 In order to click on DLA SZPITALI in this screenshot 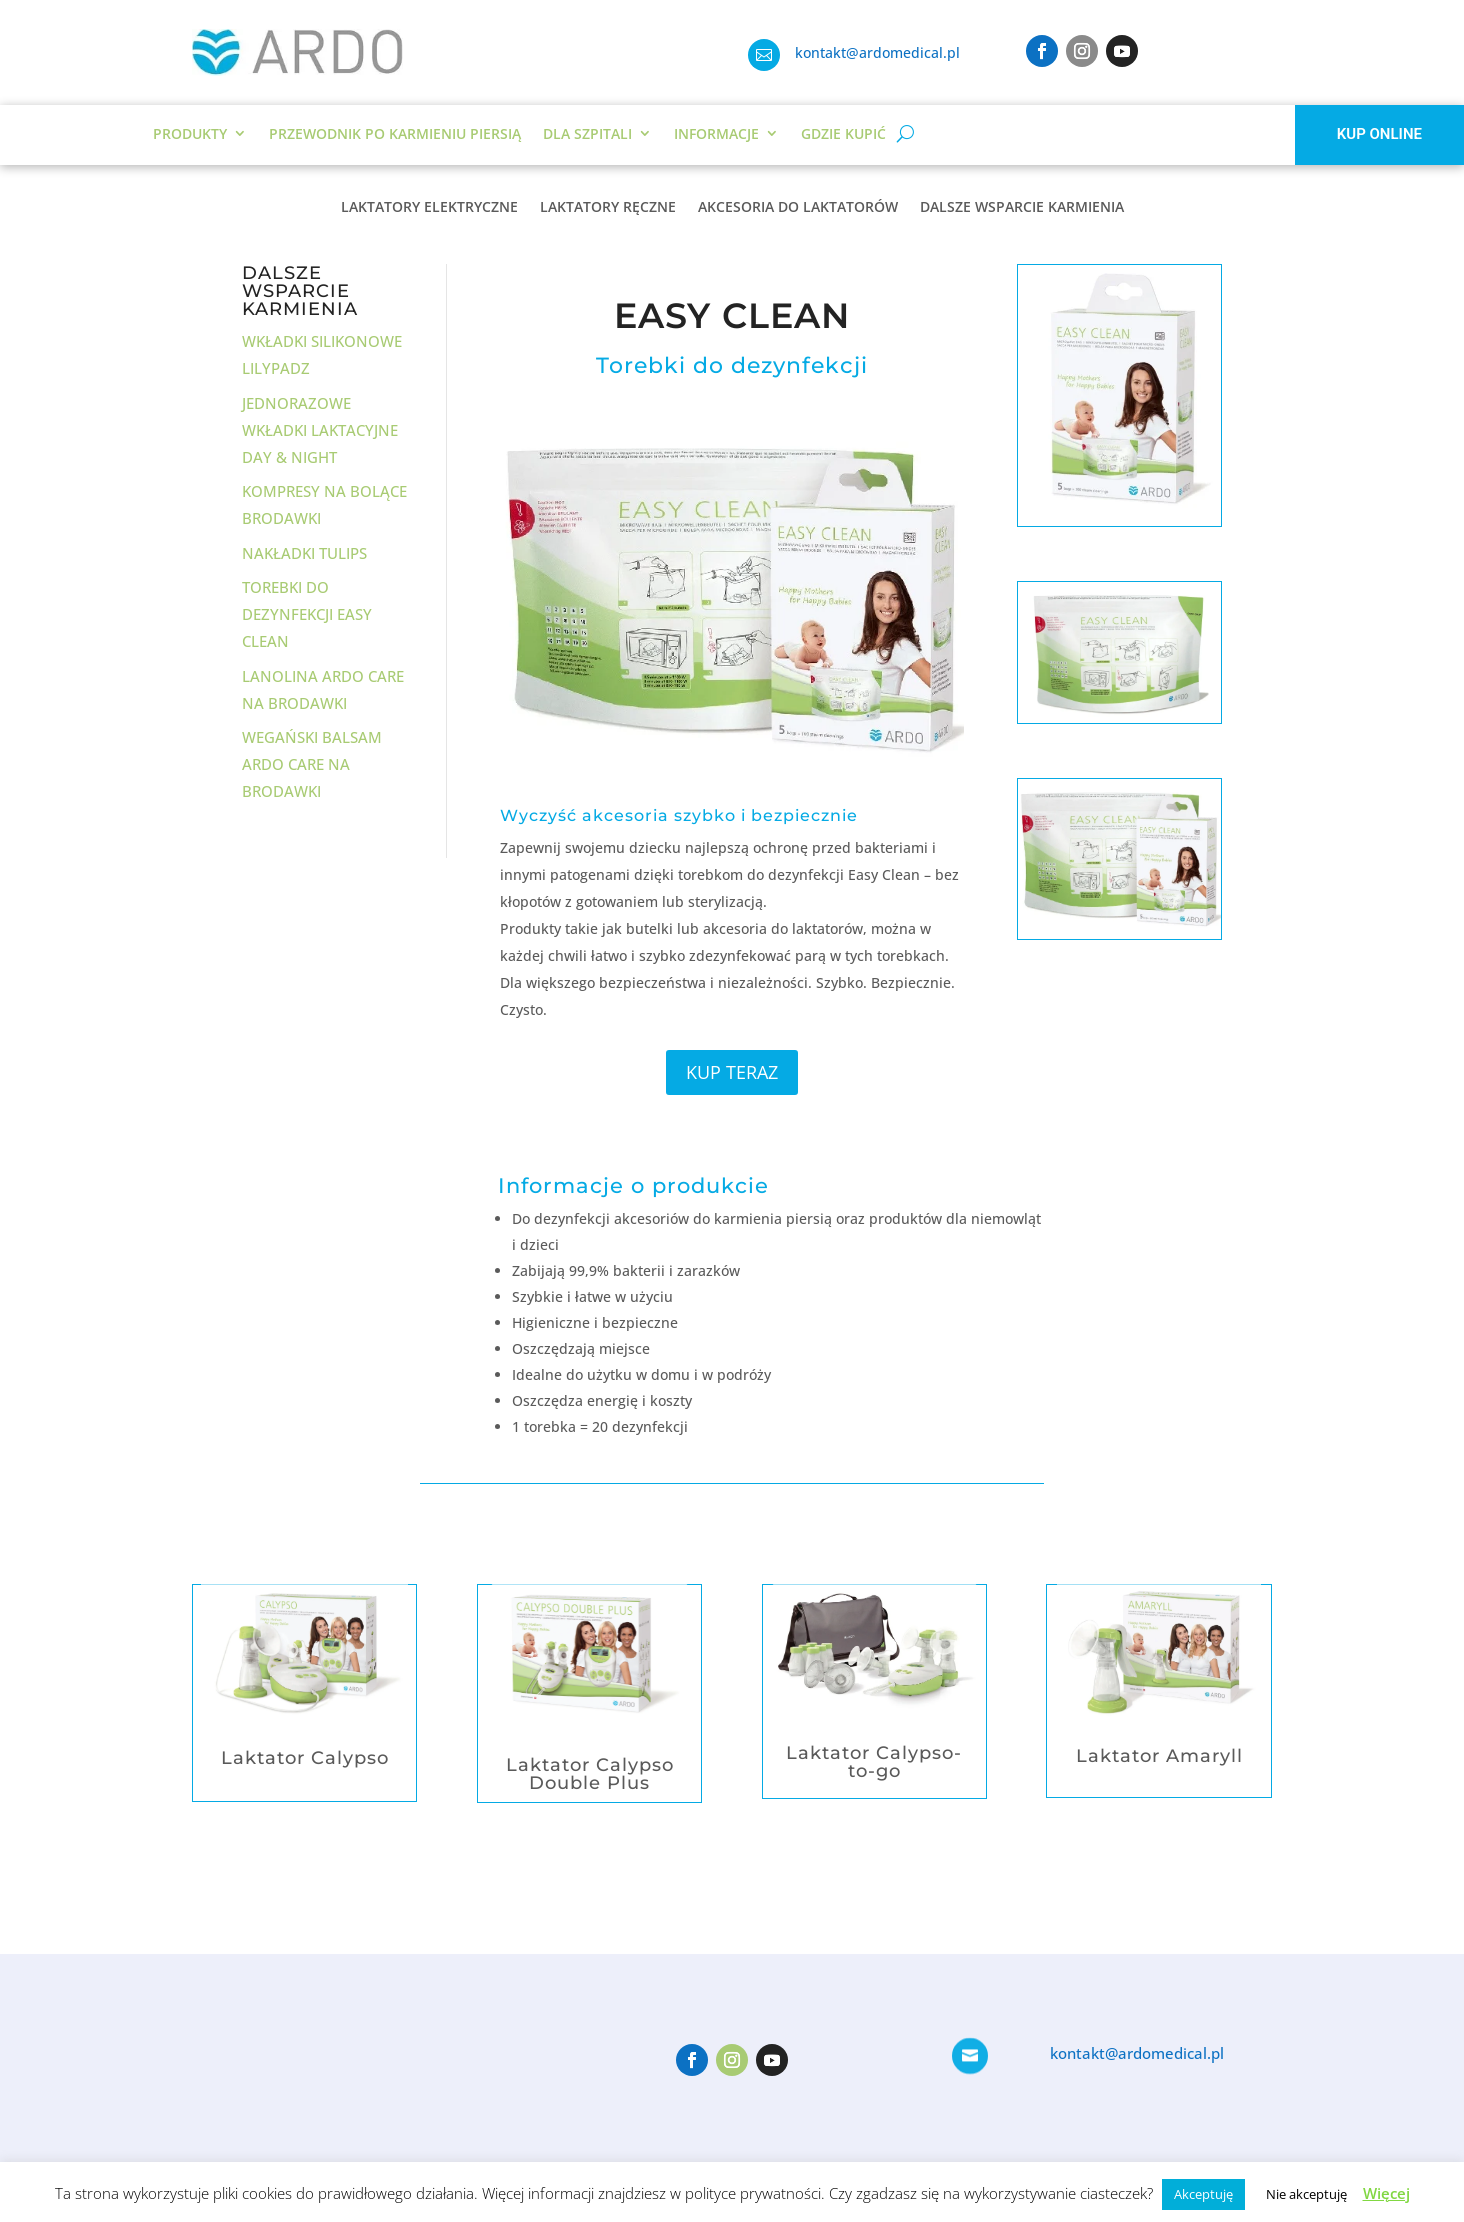, I will do `click(587, 133)`.